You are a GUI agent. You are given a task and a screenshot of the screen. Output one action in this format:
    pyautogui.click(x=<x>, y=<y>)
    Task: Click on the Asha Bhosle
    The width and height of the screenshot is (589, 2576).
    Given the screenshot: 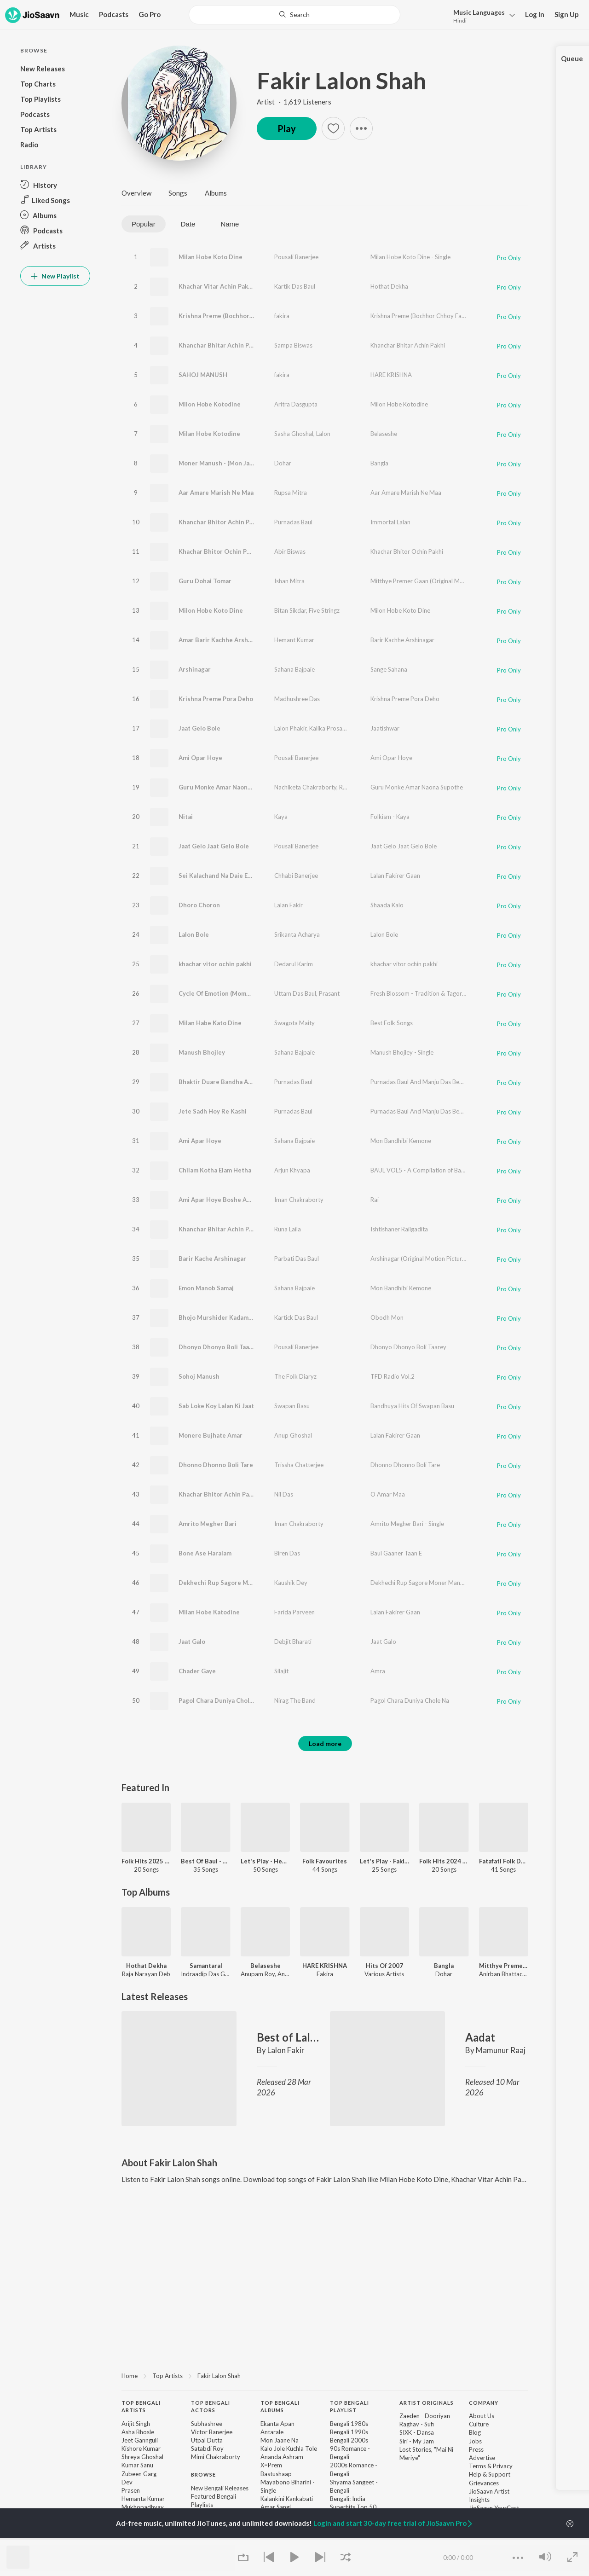 What is the action you would take?
    pyautogui.click(x=137, y=2432)
    